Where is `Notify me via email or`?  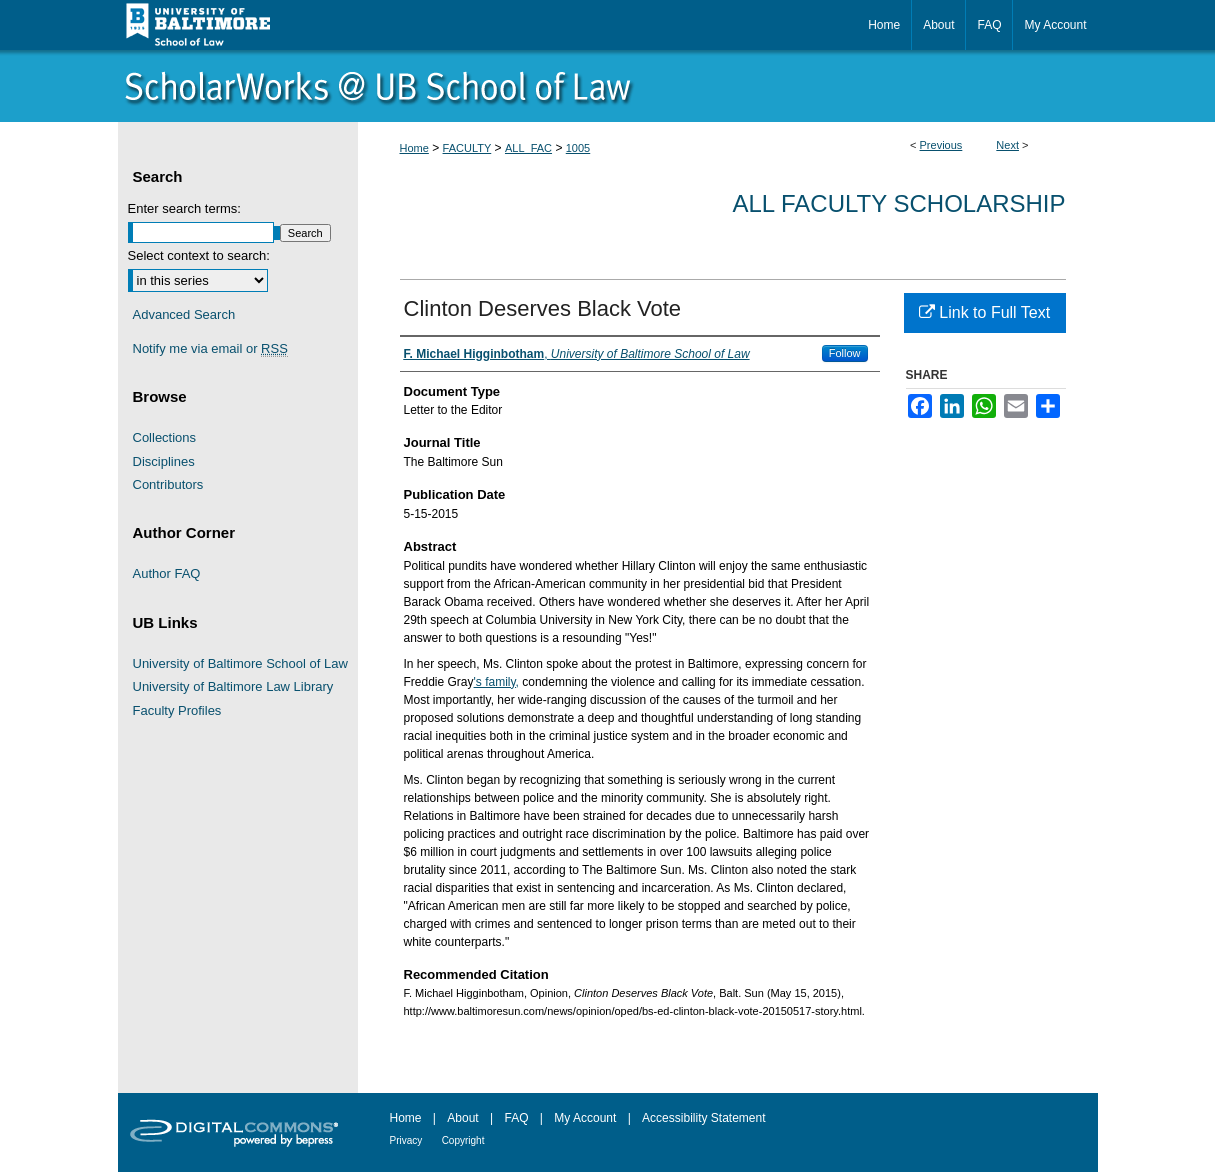 Notify me via email or is located at coordinates (210, 349).